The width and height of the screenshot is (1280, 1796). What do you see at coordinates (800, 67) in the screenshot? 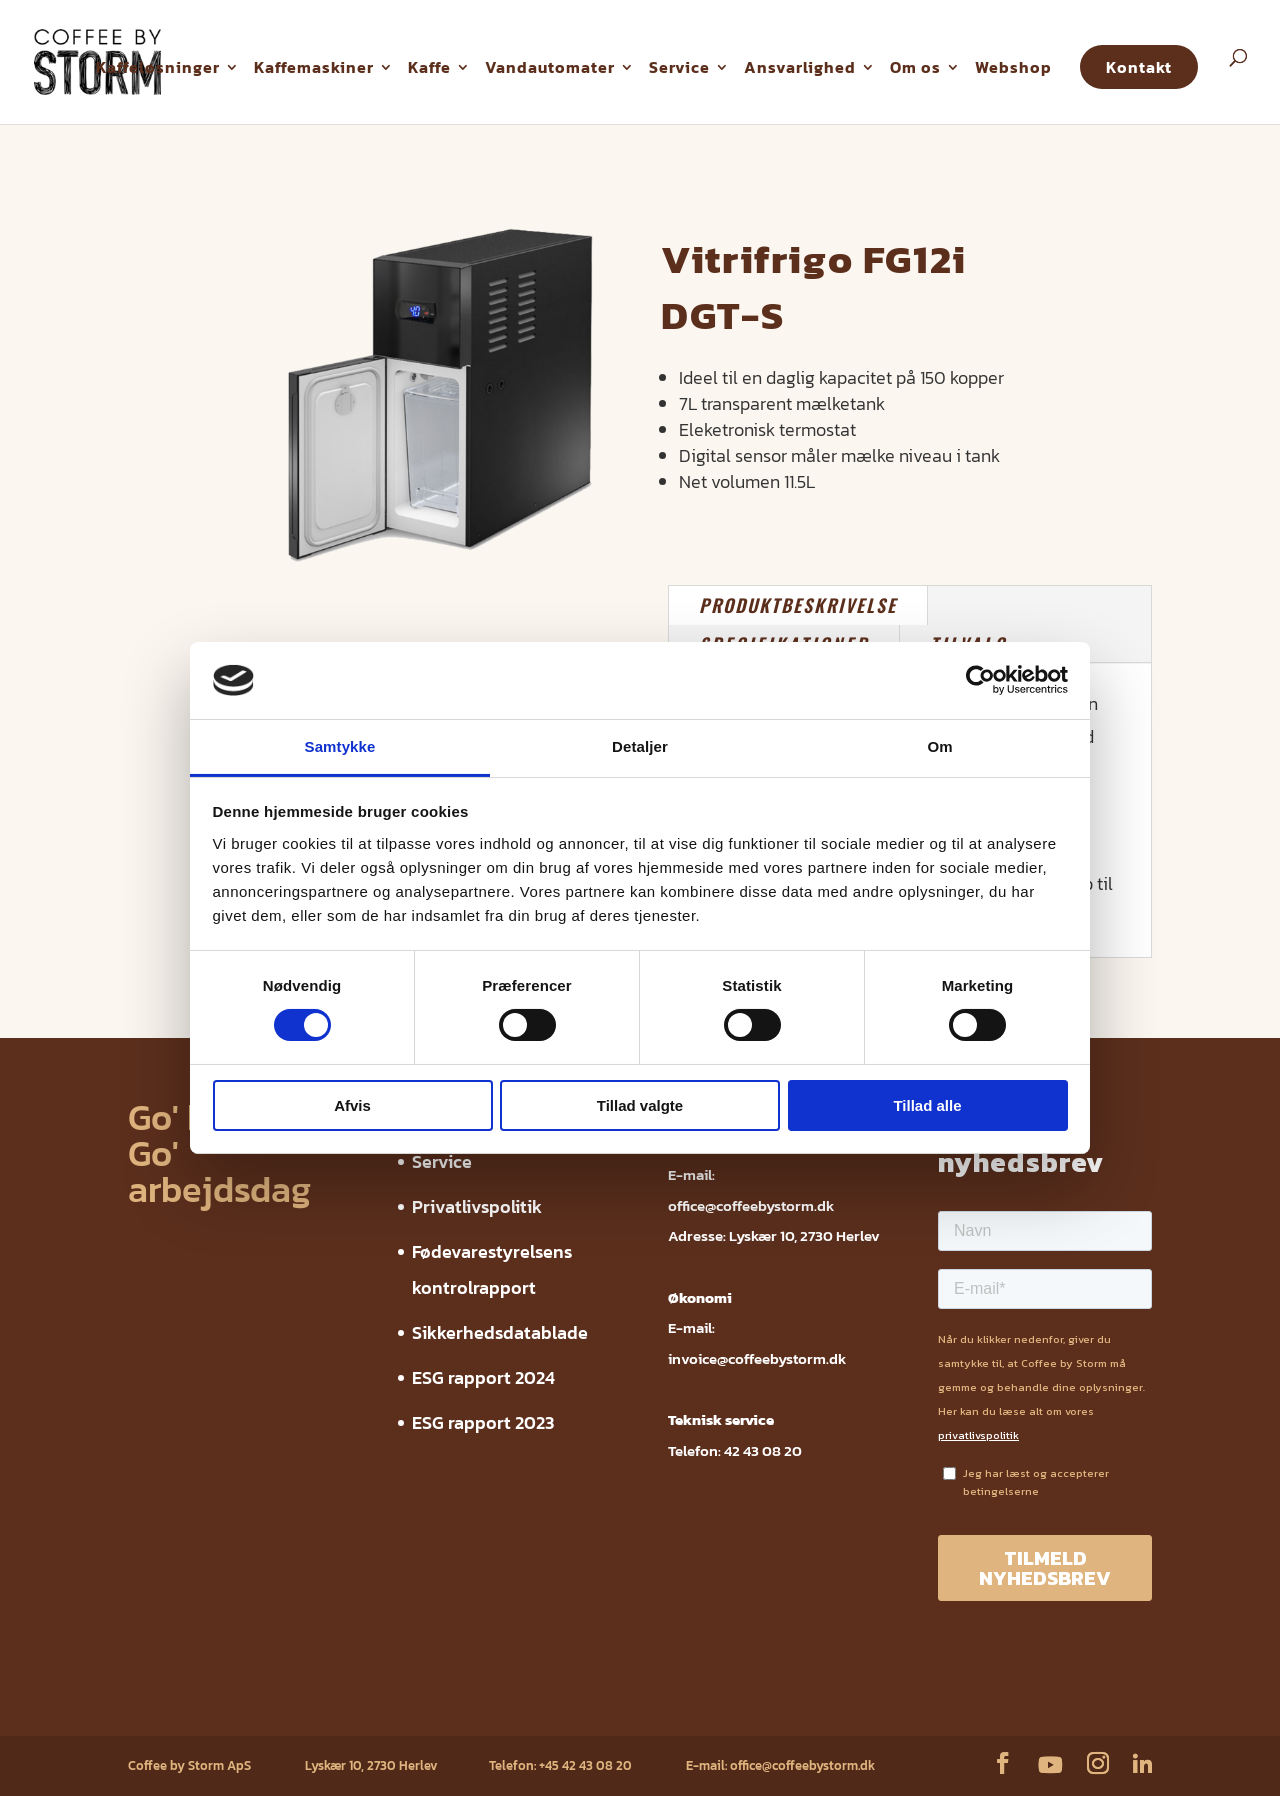
I see `Ansvarlighed` at bounding box center [800, 67].